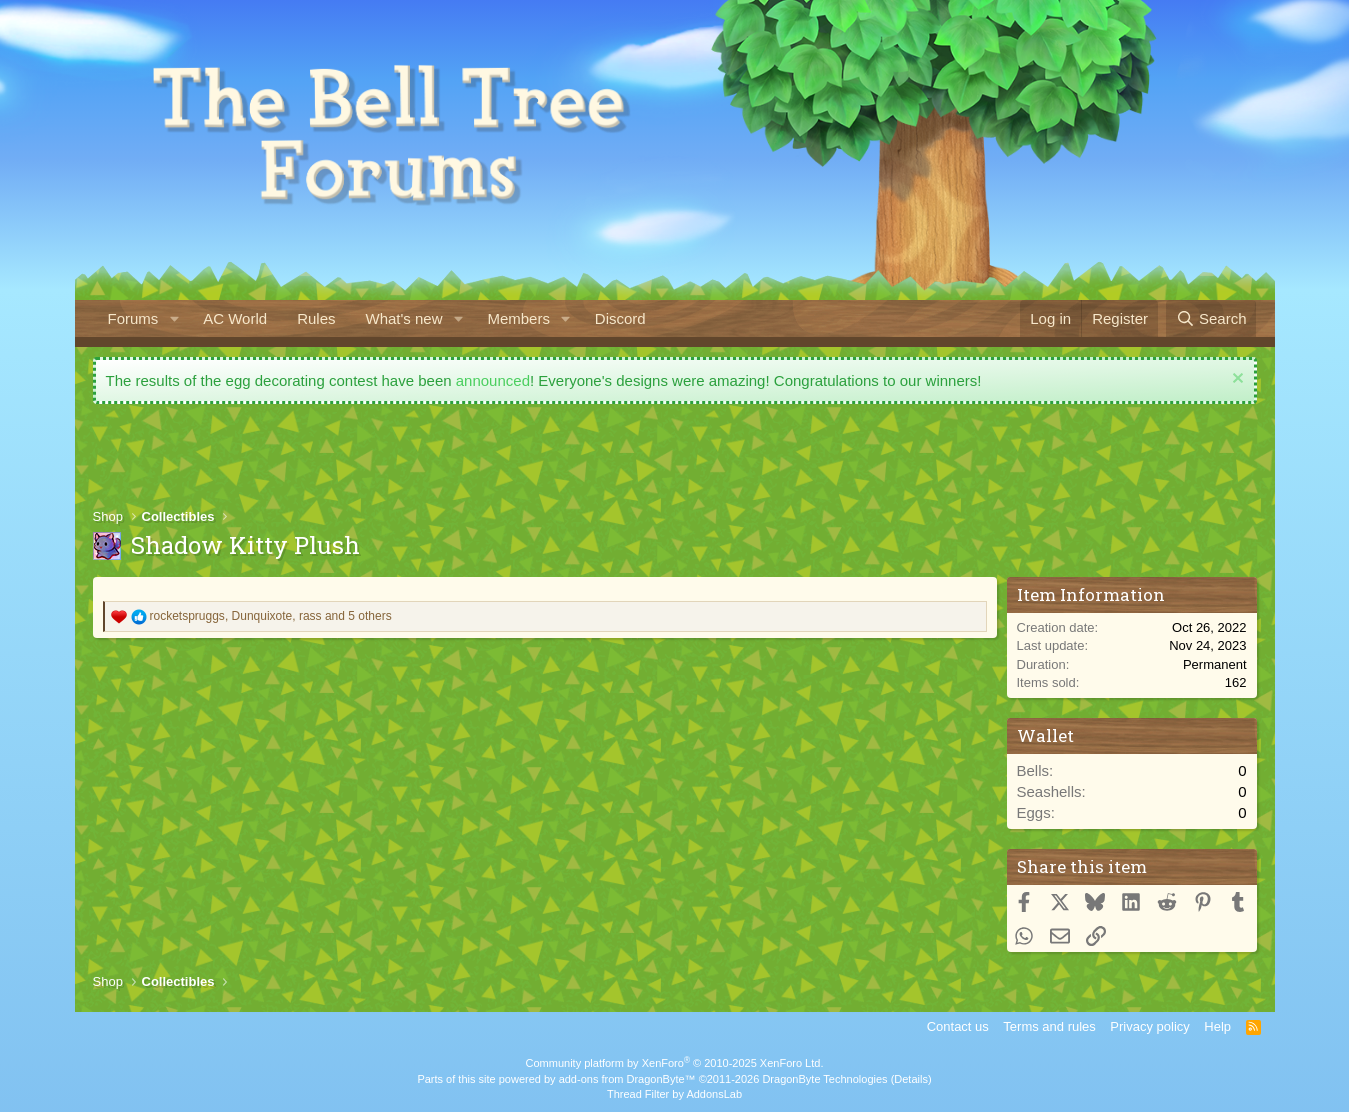 The width and height of the screenshot is (1349, 1112). What do you see at coordinates (316, 318) in the screenshot?
I see `Rules` at bounding box center [316, 318].